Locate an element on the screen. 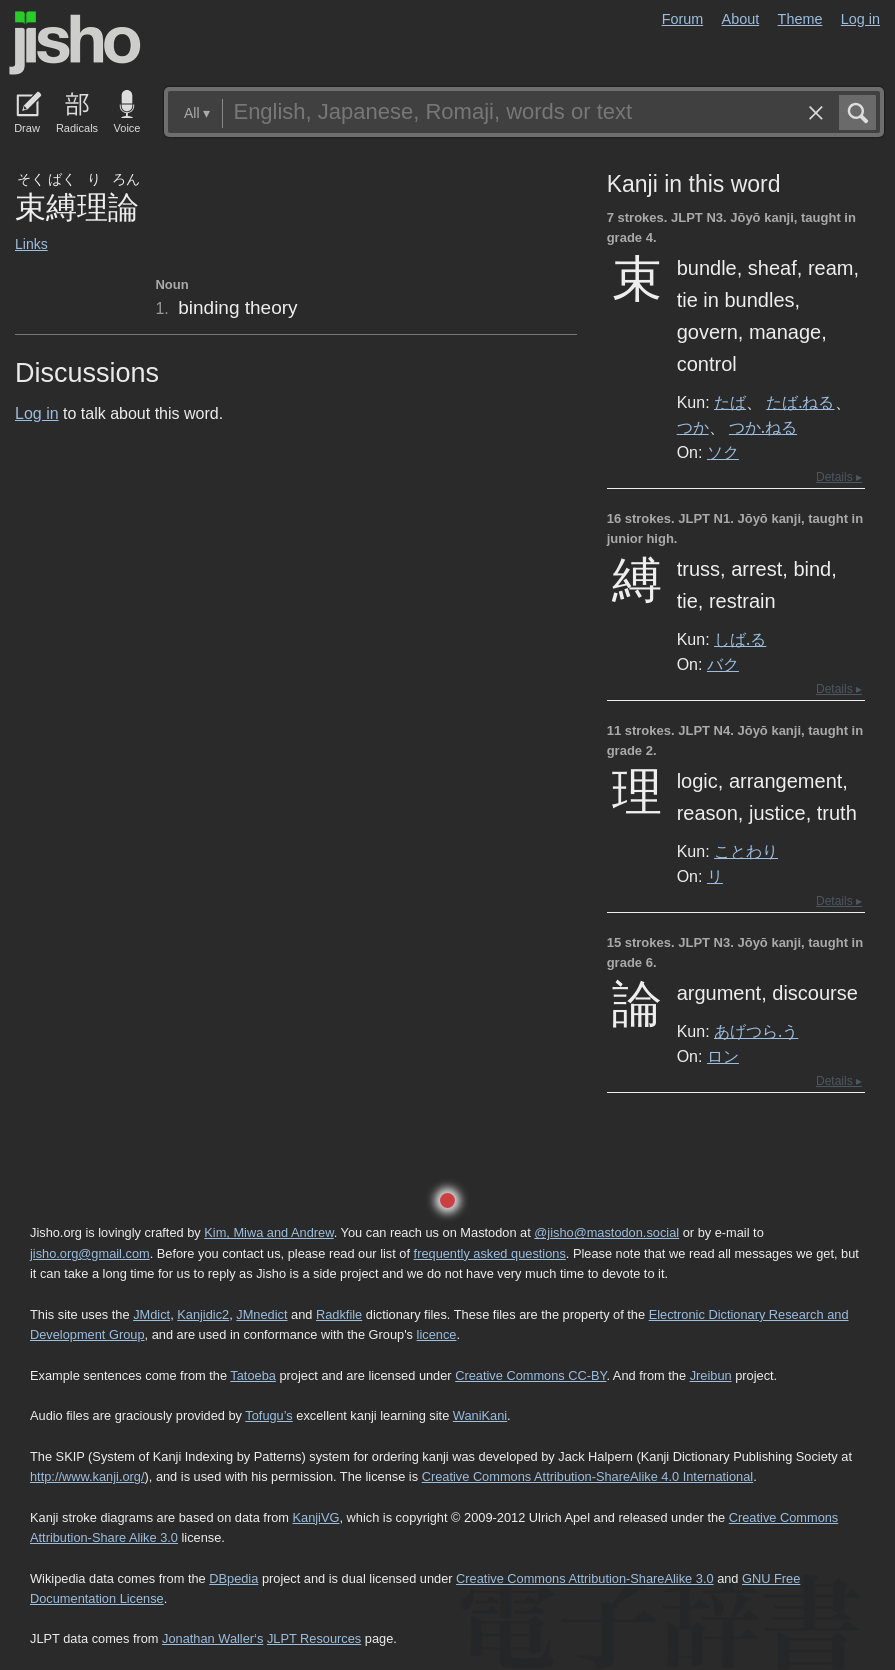 The height and width of the screenshot is (1670, 895). Creative Commons Attribution-ShareAlike 4.0 International is located at coordinates (587, 1476).